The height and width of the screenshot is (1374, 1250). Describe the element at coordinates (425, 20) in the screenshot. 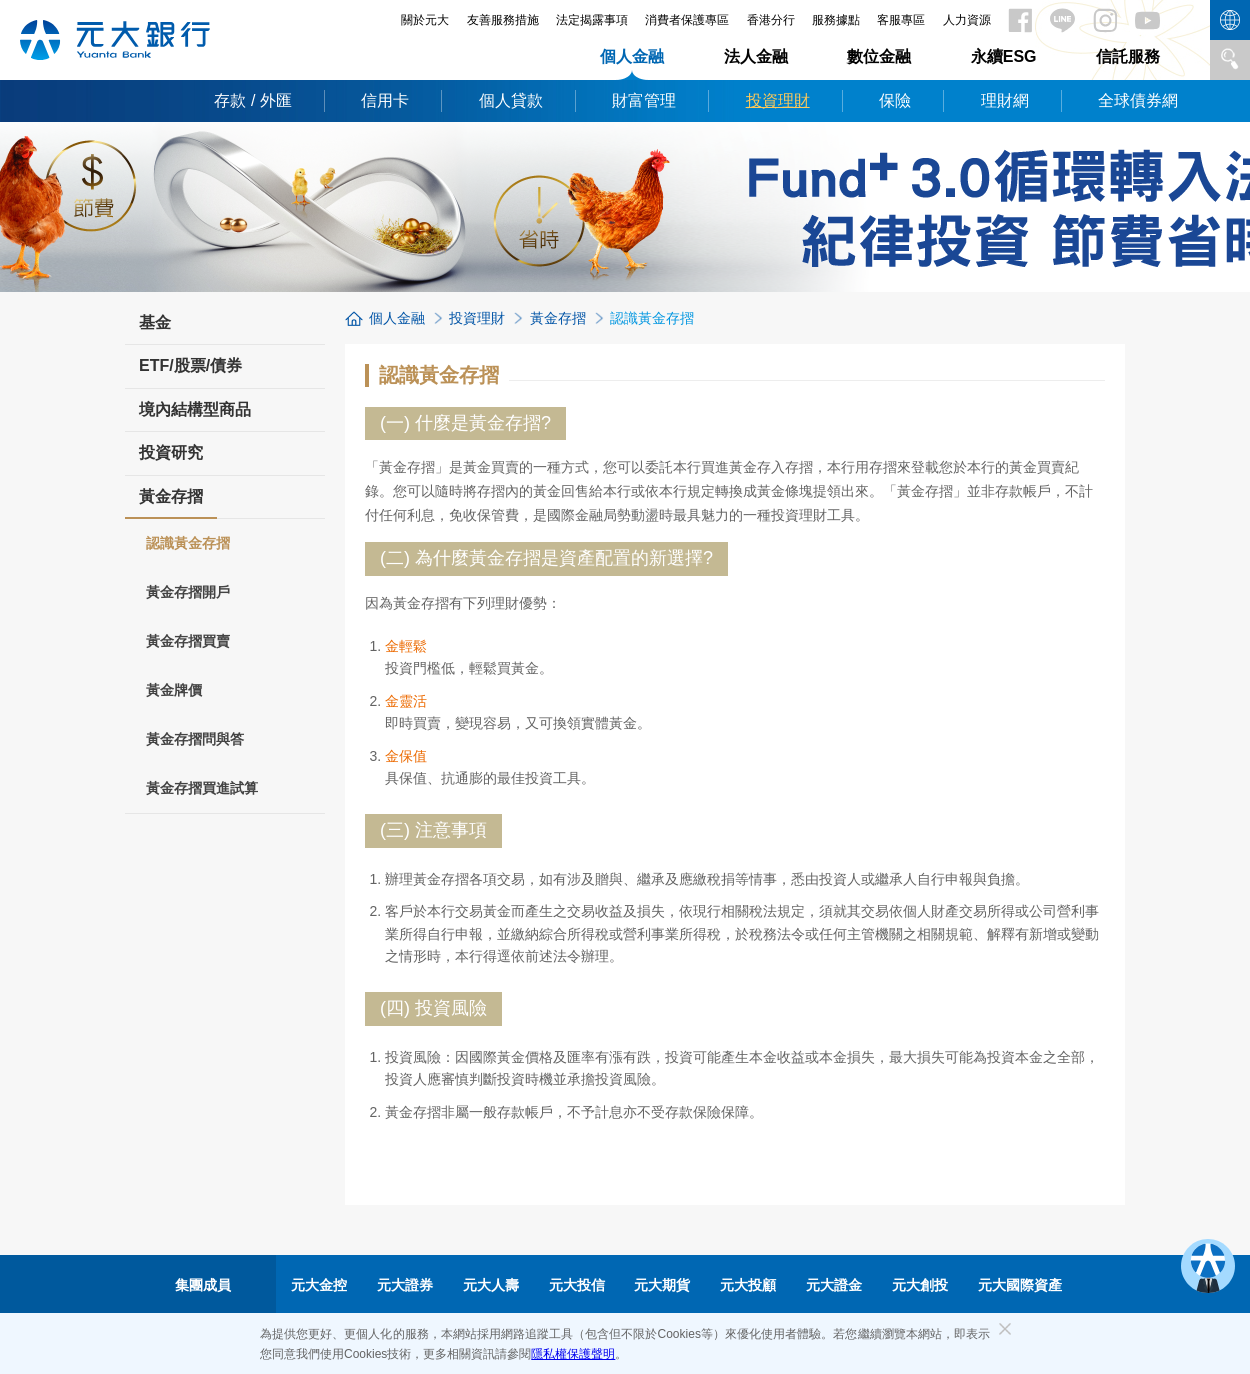

I see `關於元大` at that location.